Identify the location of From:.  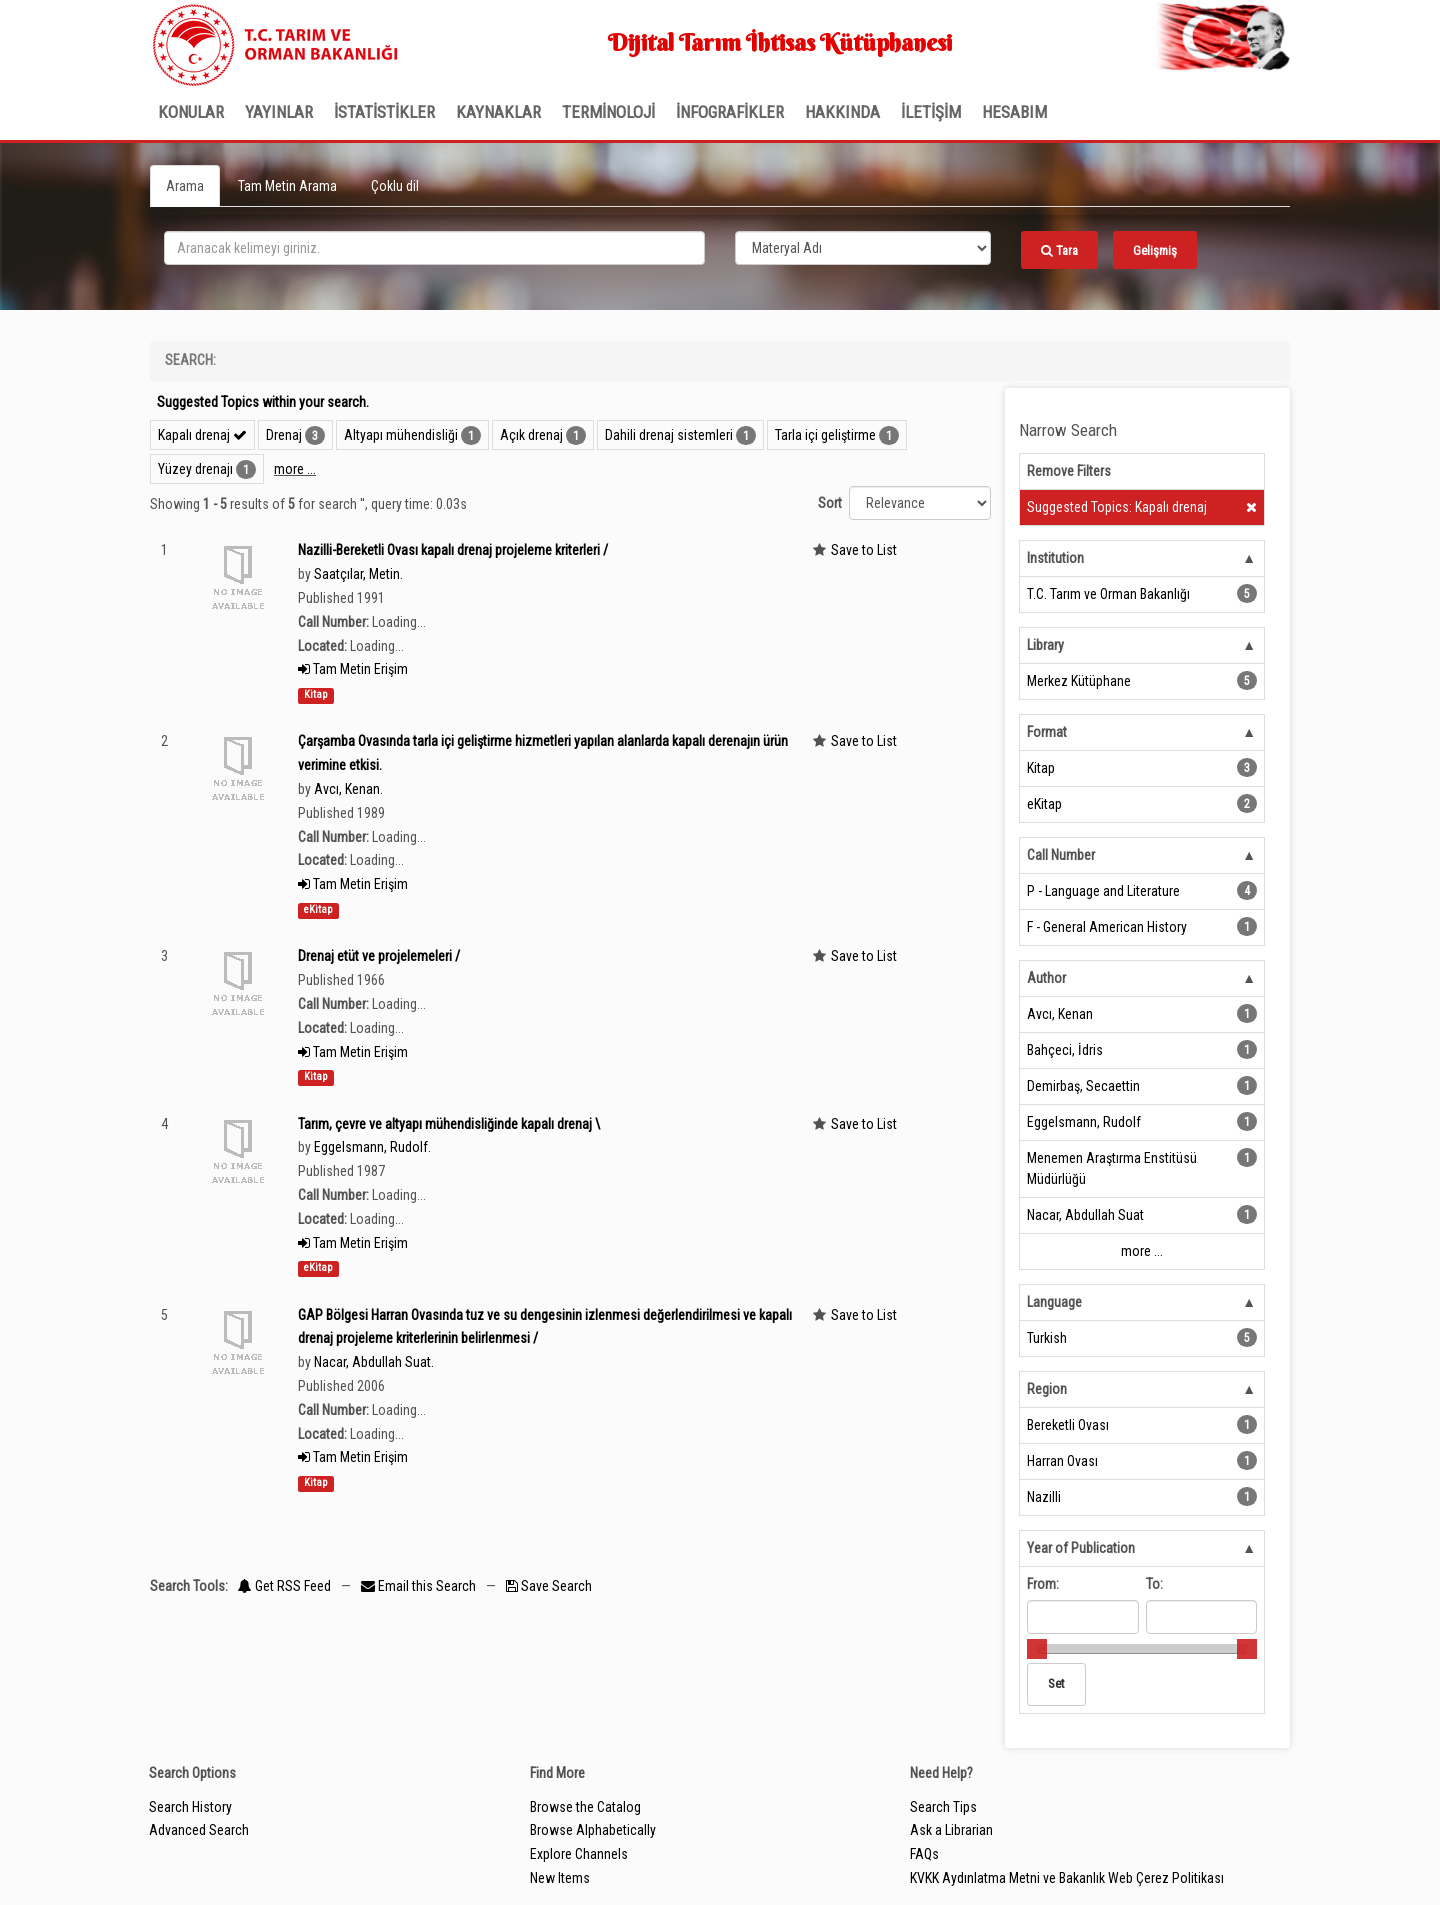
(1043, 1584).